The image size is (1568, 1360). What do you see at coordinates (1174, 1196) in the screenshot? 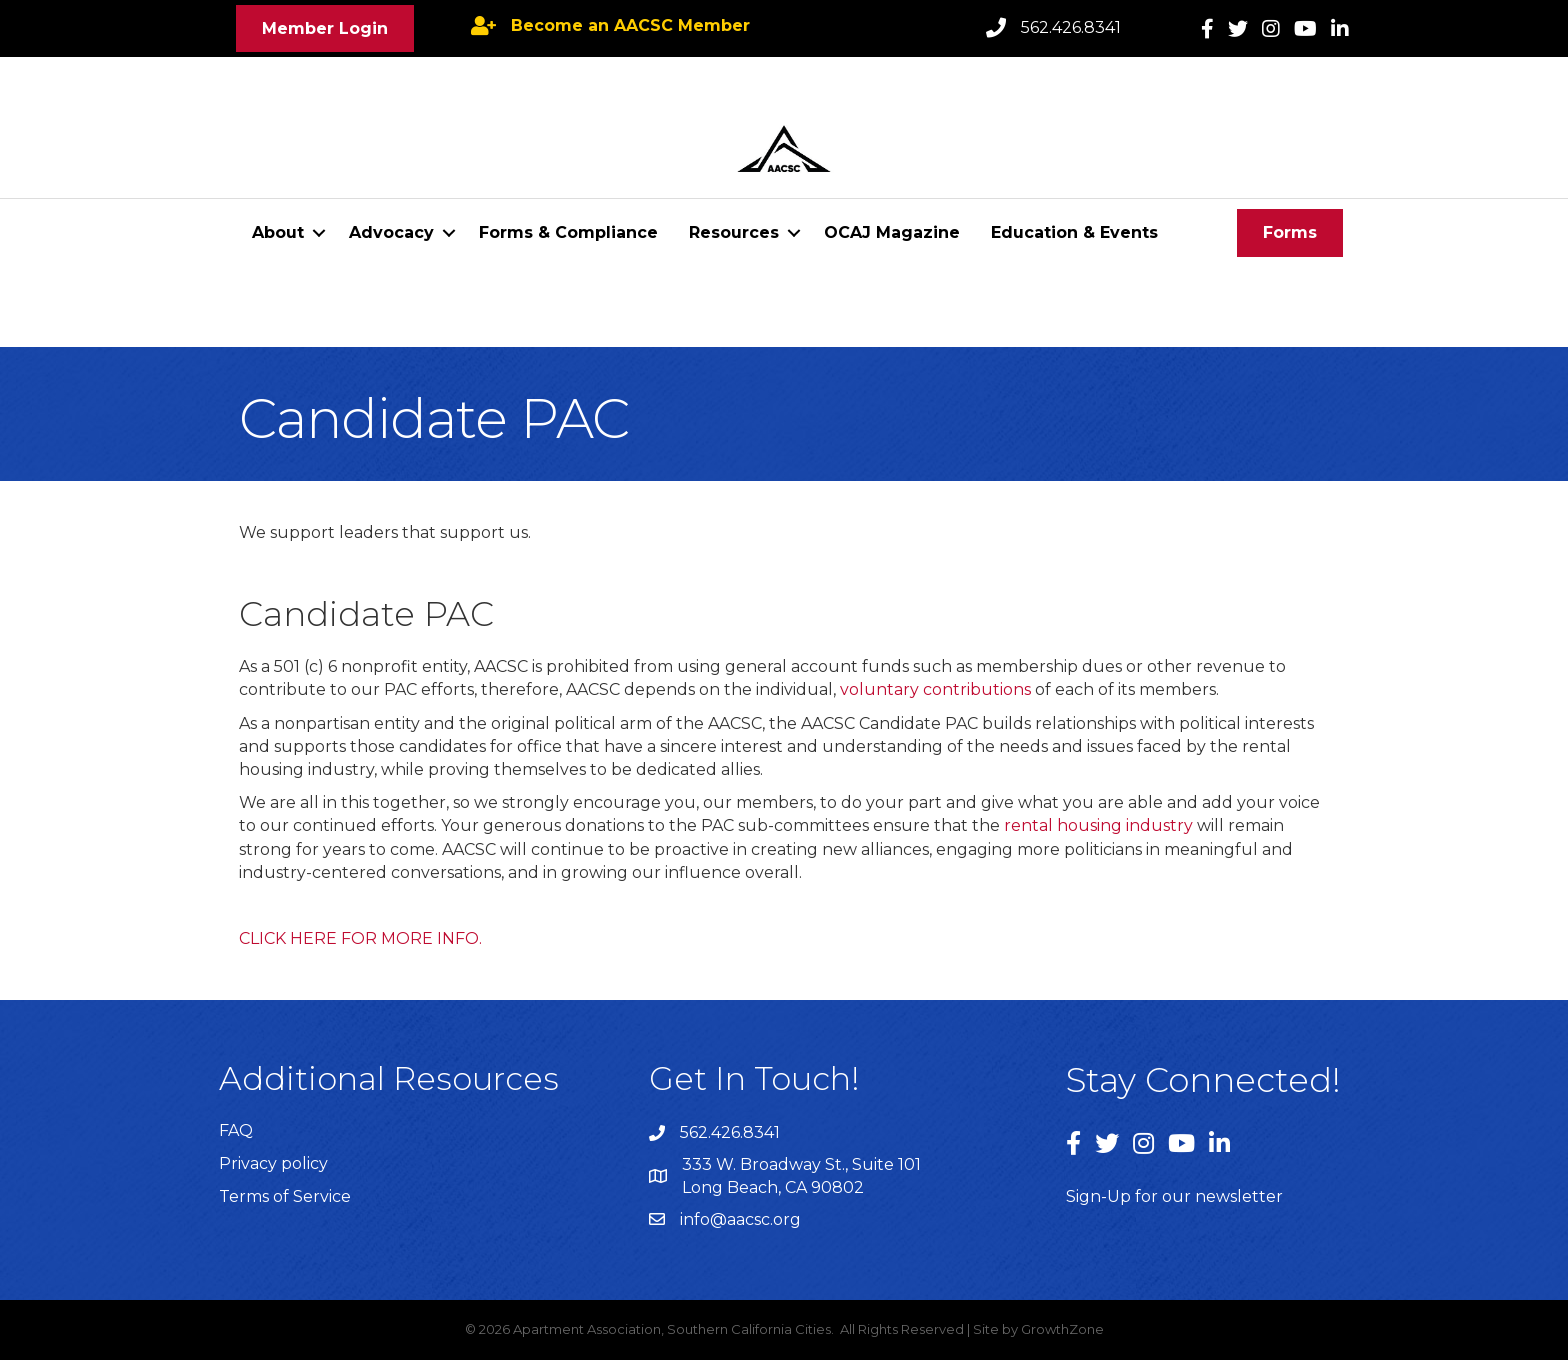
I see `Sign-Up for our newsletter` at bounding box center [1174, 1196].